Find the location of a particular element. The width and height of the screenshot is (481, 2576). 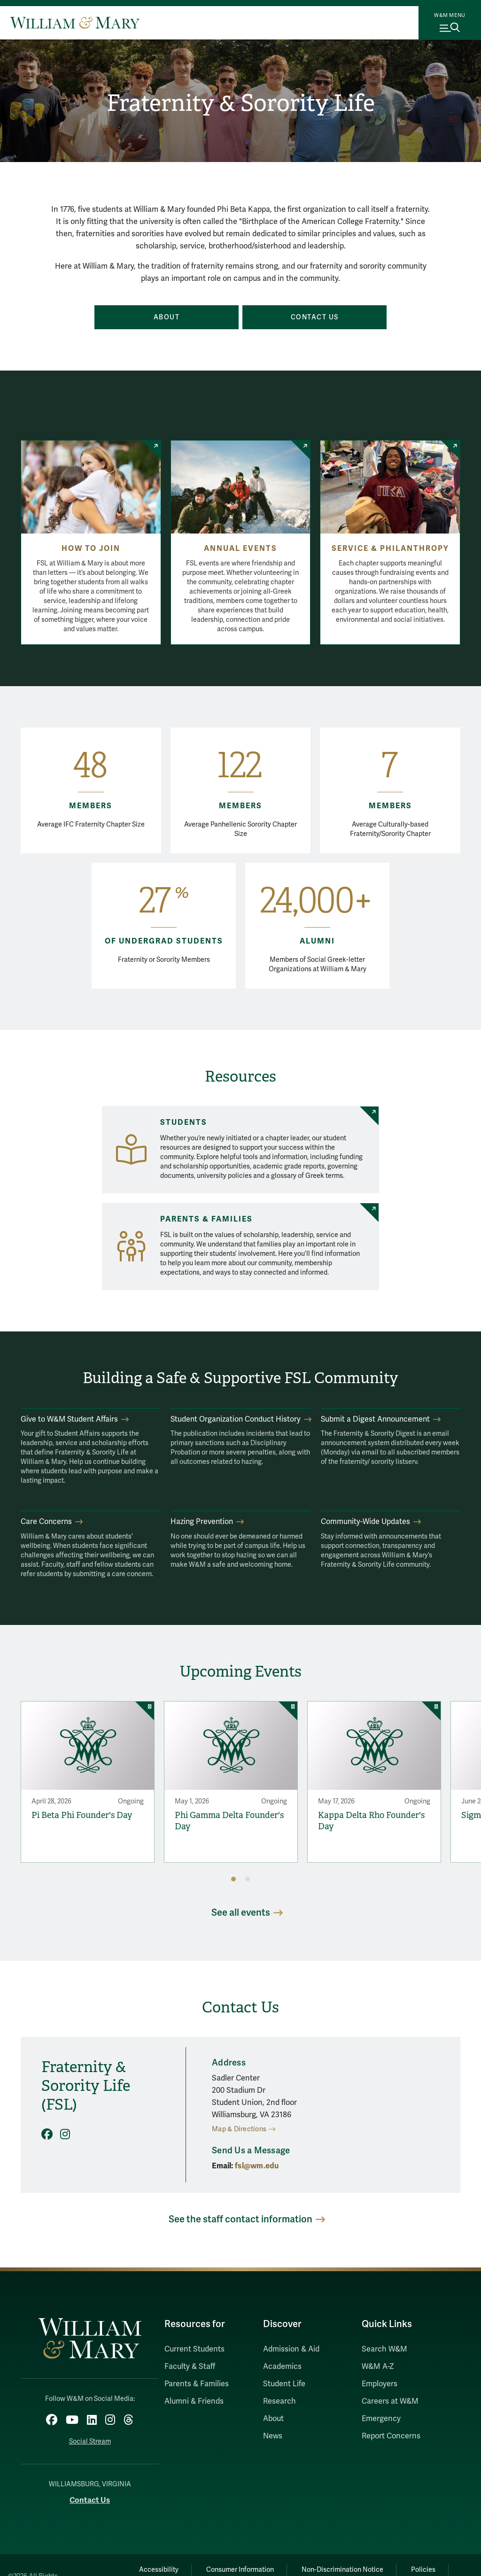

Accessibility is located at coordinates (158, 2570).